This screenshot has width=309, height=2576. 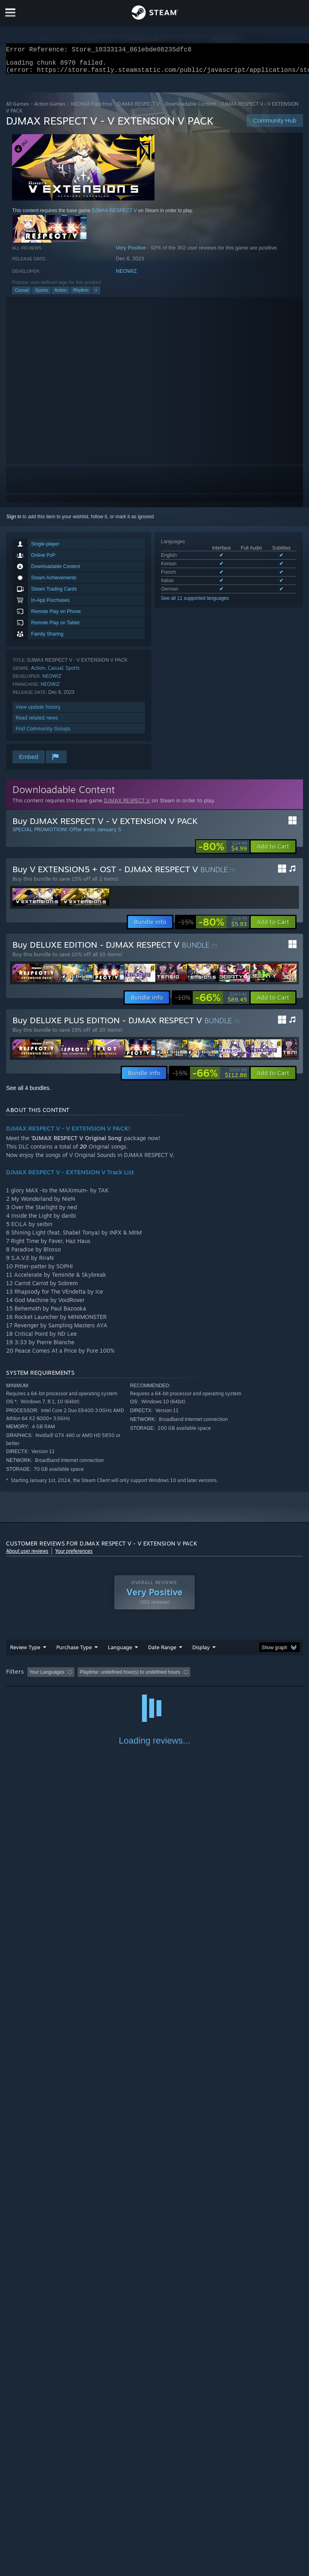 What do you see at coordinates (273, 851) in the screenshot?
I see `[button]` at bounding box center [273, 851].